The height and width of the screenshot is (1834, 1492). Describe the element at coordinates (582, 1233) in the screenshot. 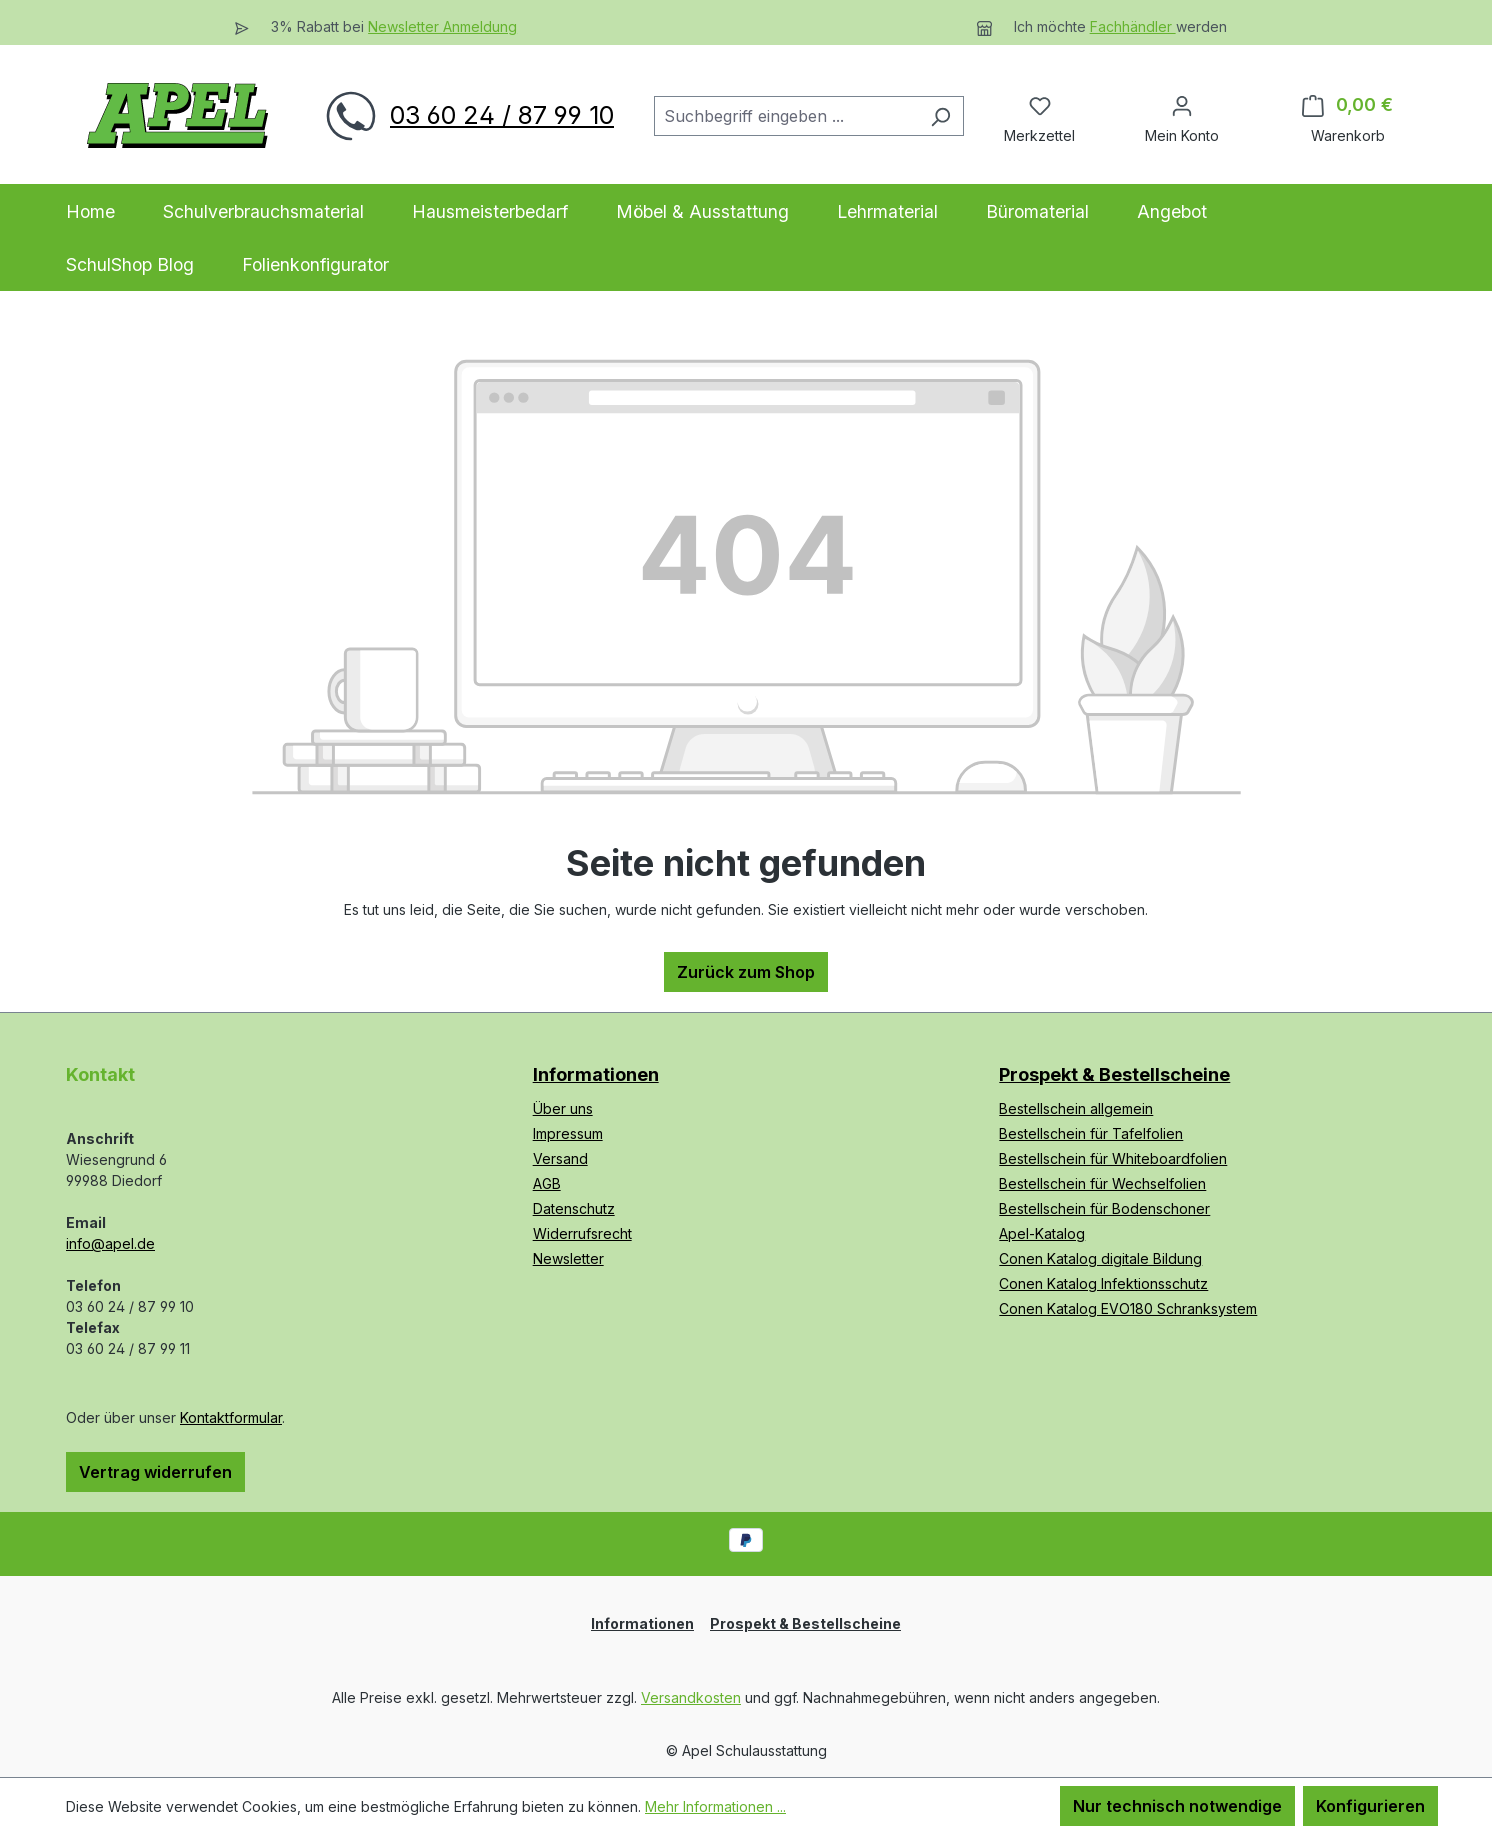

I see `Widerrufsrecht` at that location.